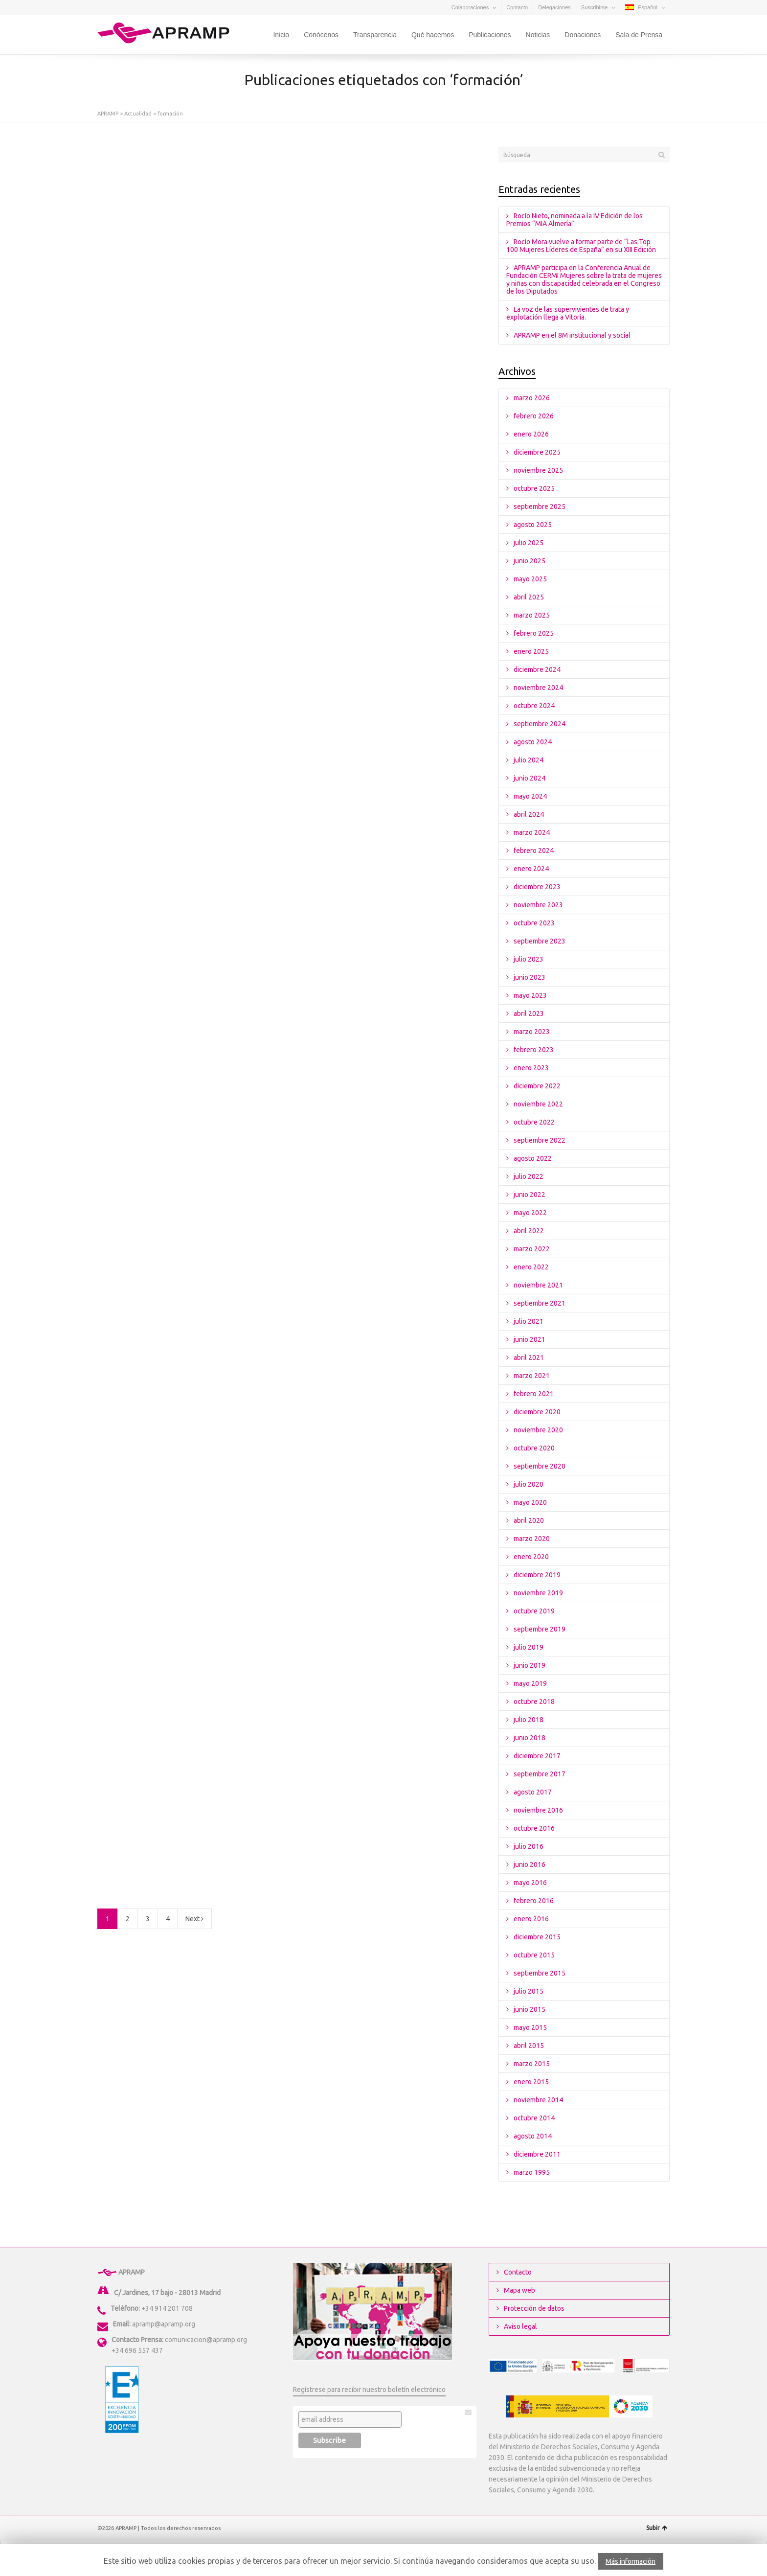  I want to click on septiembre 2021, so click(539, 1303).